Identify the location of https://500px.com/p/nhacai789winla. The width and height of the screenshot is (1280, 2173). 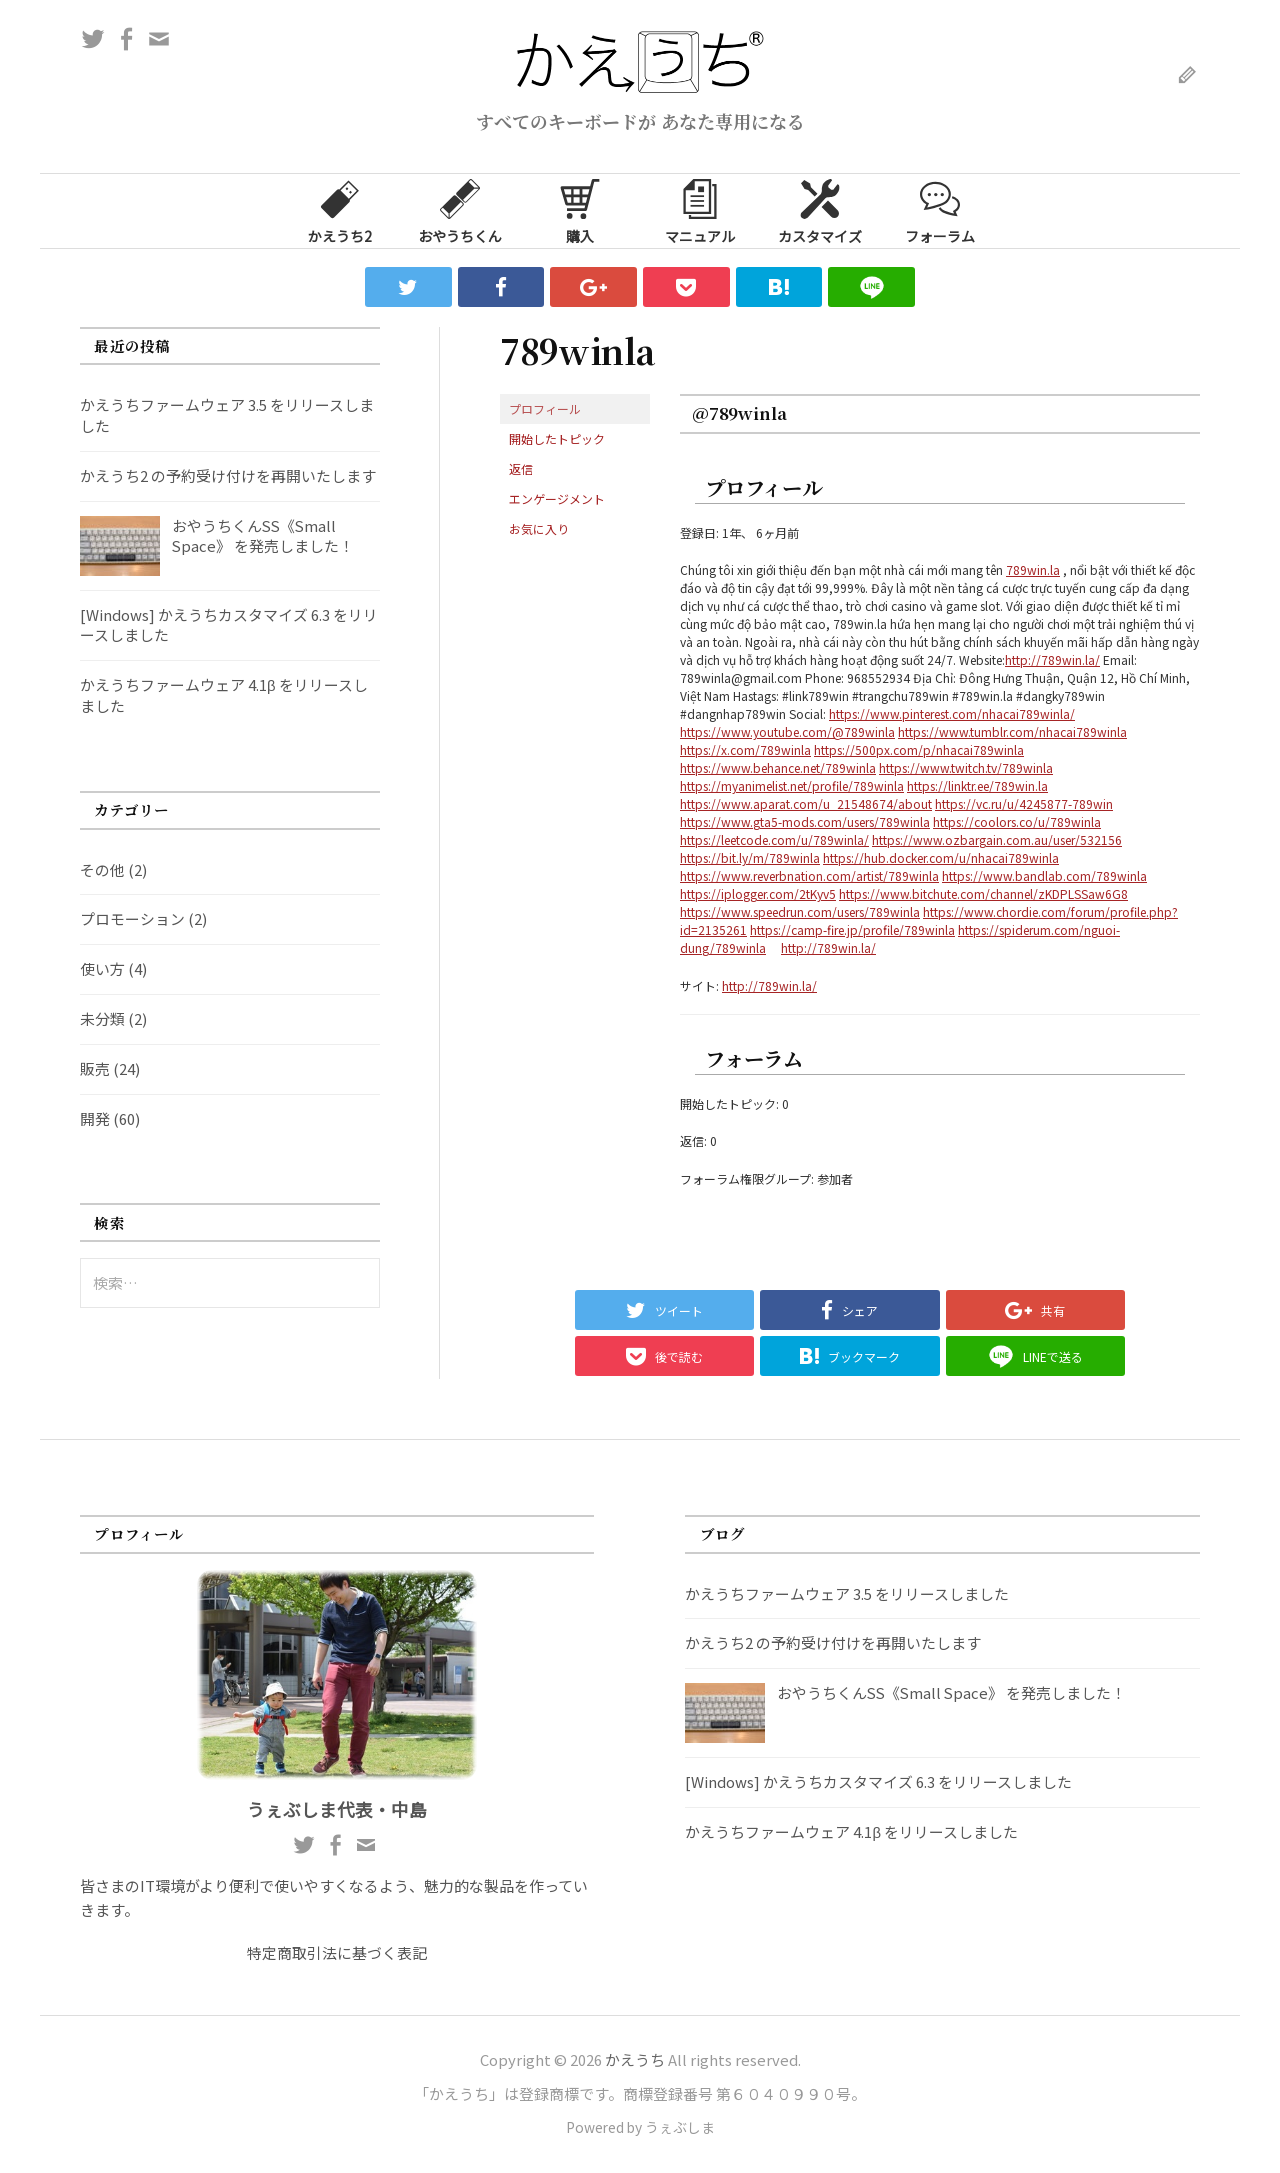
(919, 749).